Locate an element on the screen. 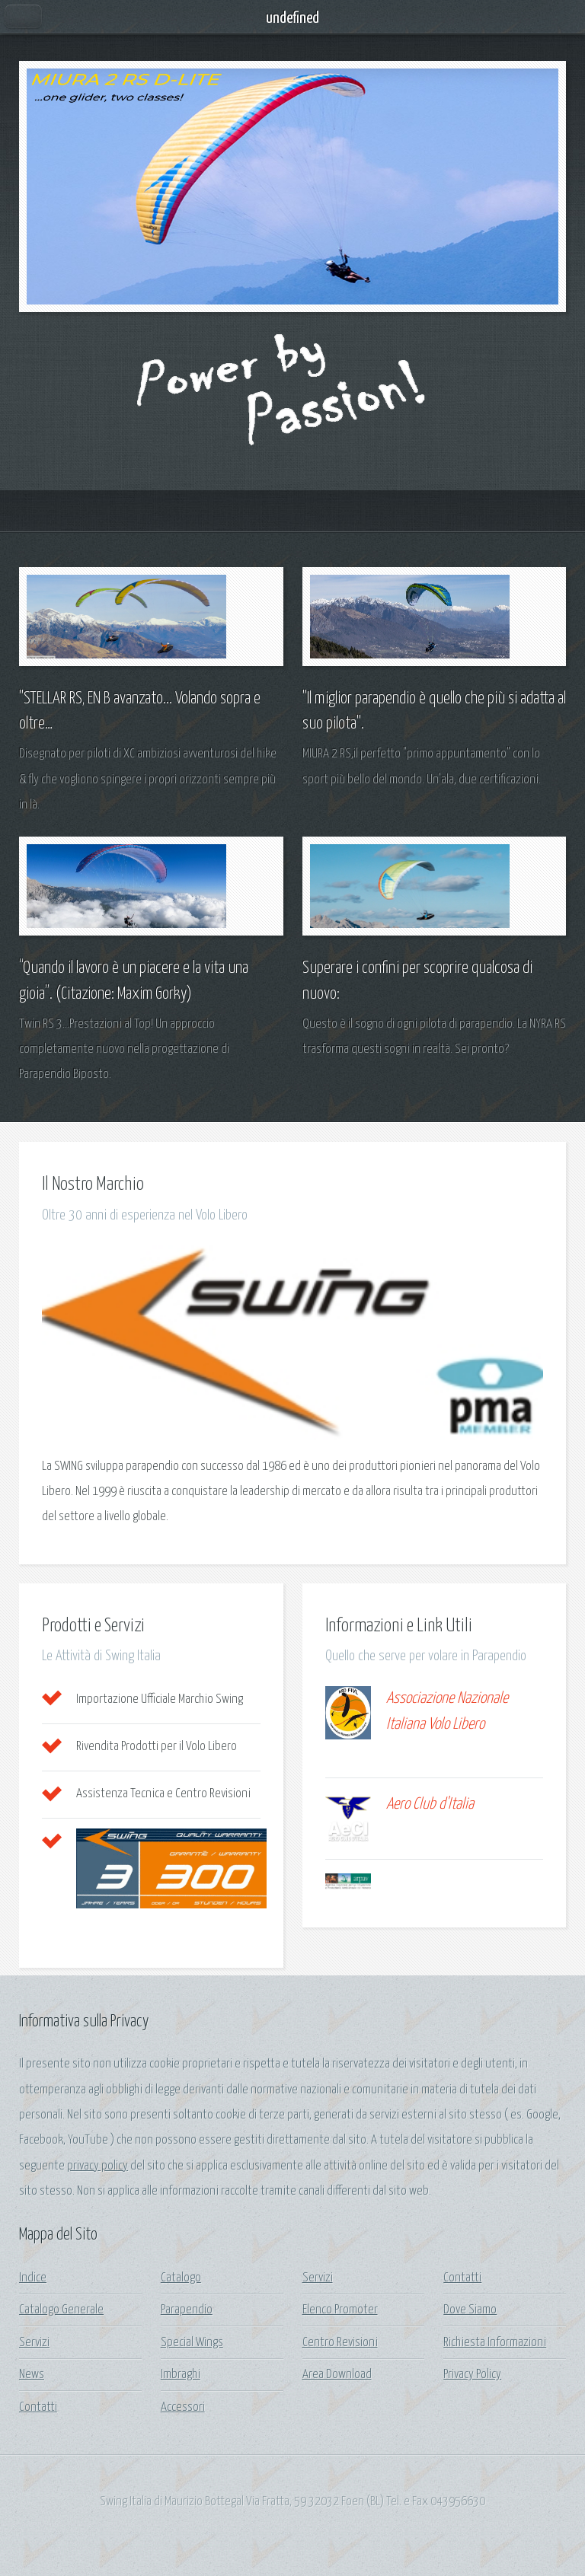 The image size is (585, 2576). Catalogo Generale is located at coordinates (61, 2309).